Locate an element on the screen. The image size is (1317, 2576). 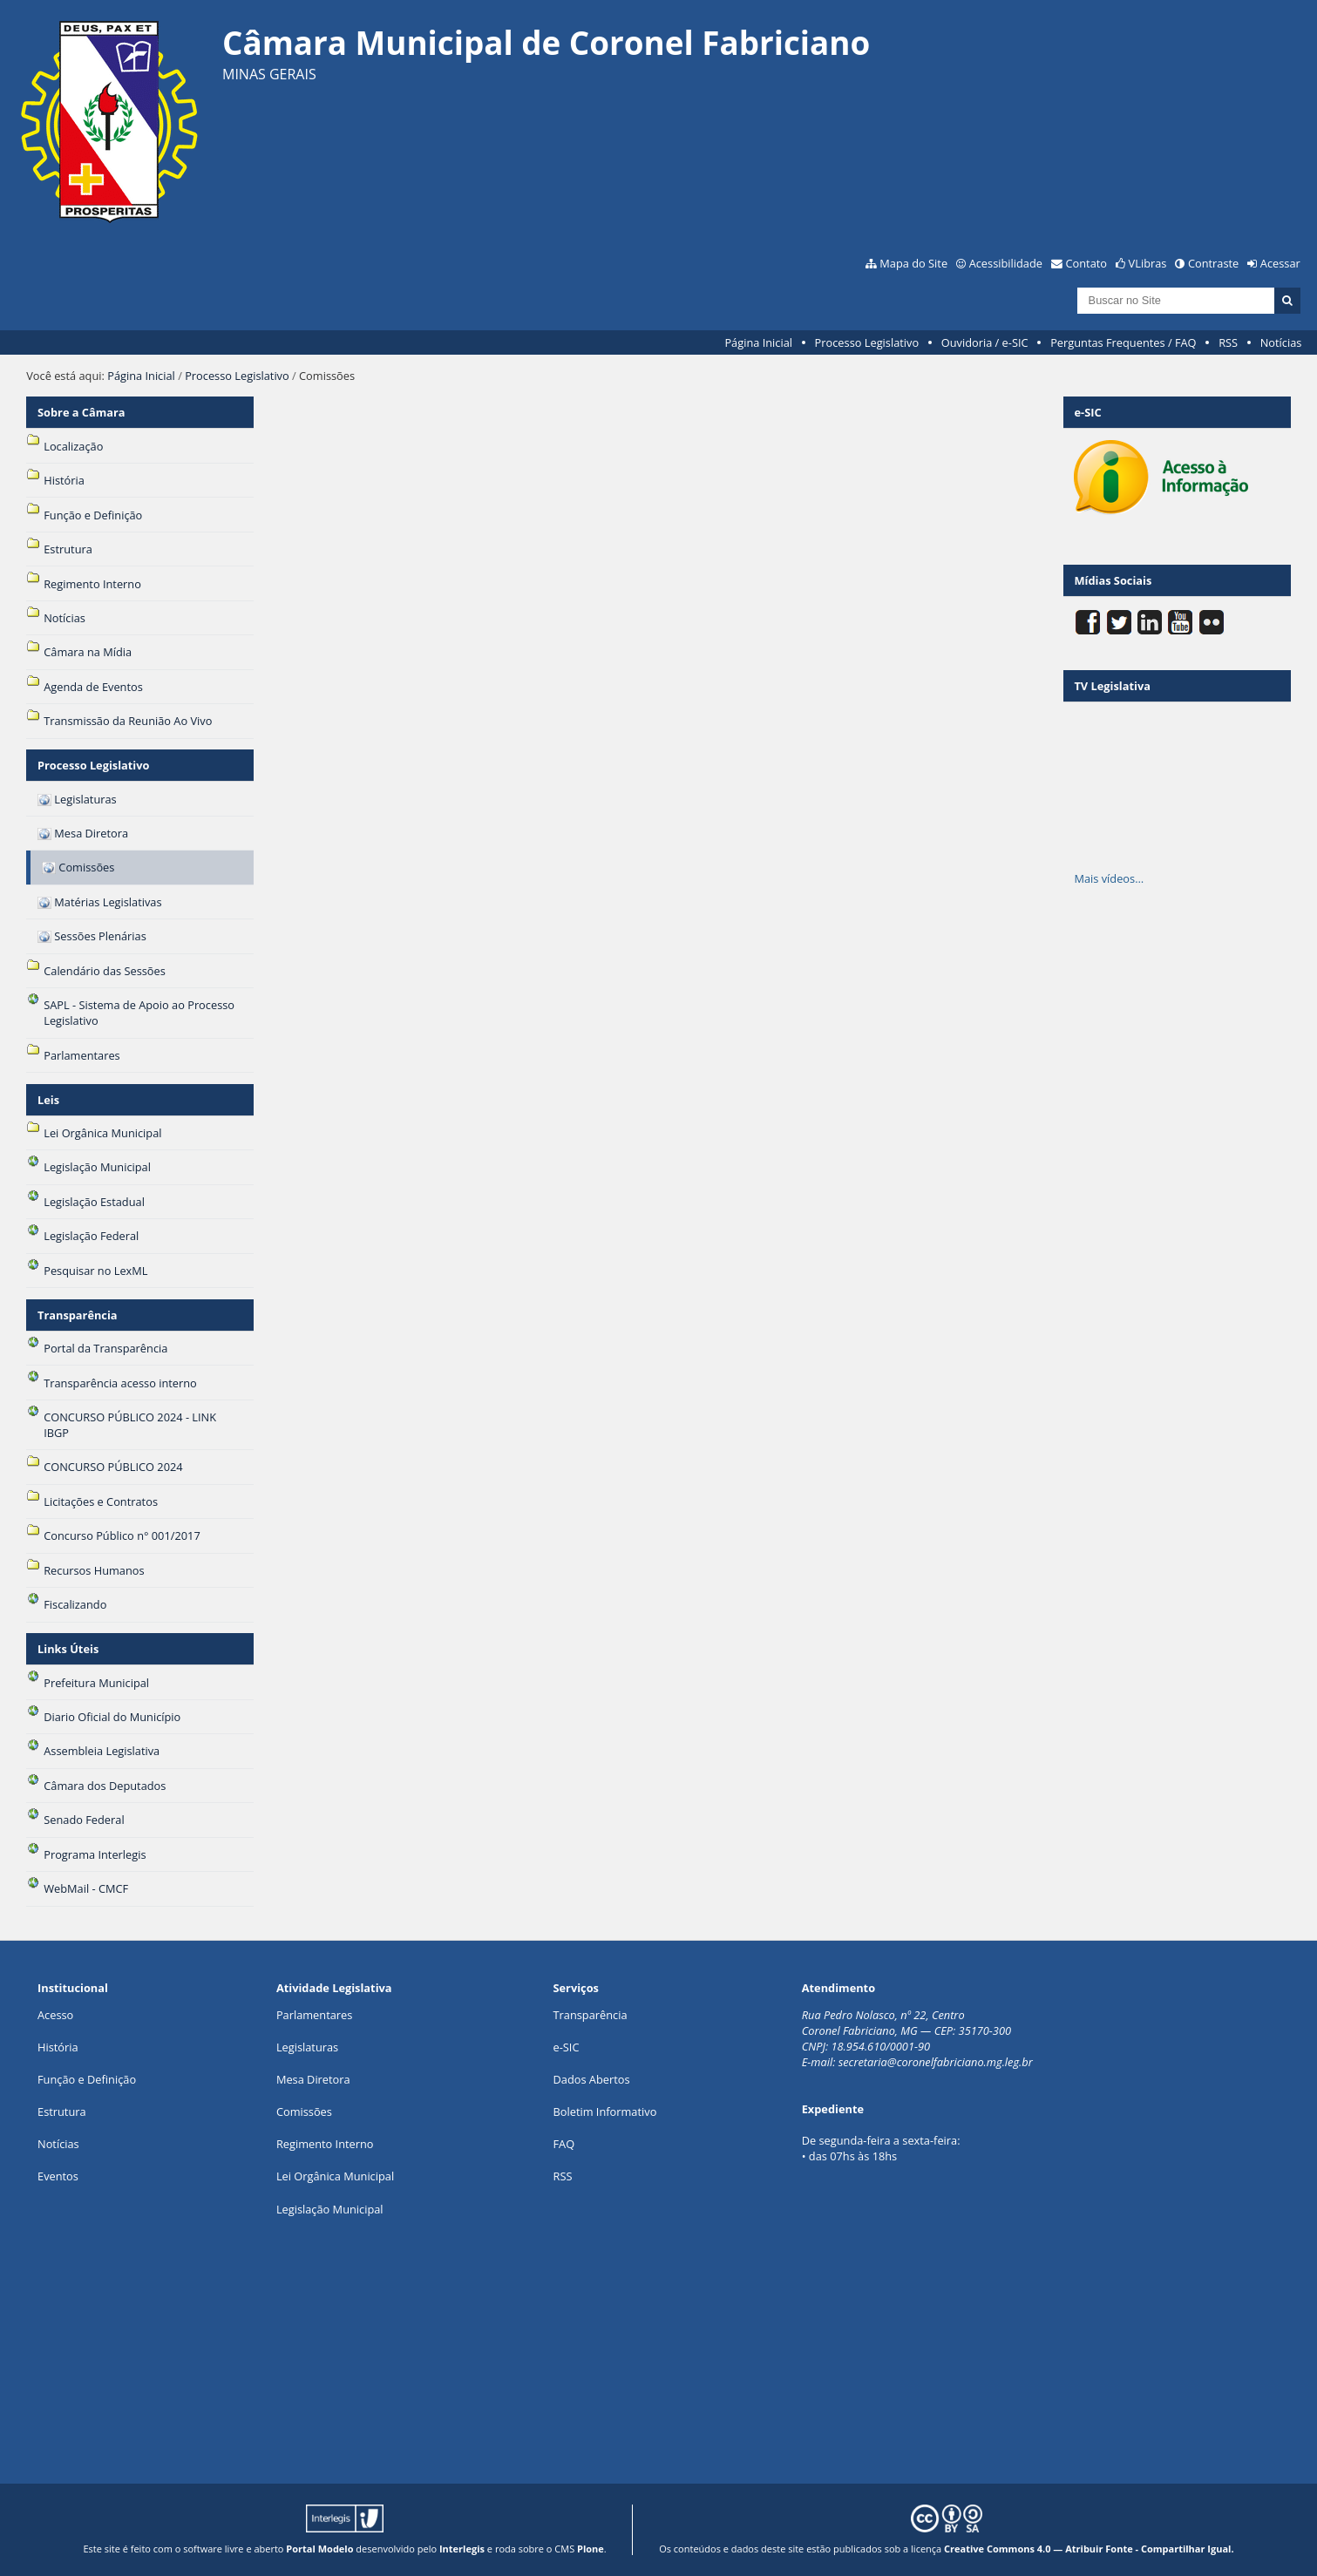
Portal Modelo is located at coordinates (319, 2548).